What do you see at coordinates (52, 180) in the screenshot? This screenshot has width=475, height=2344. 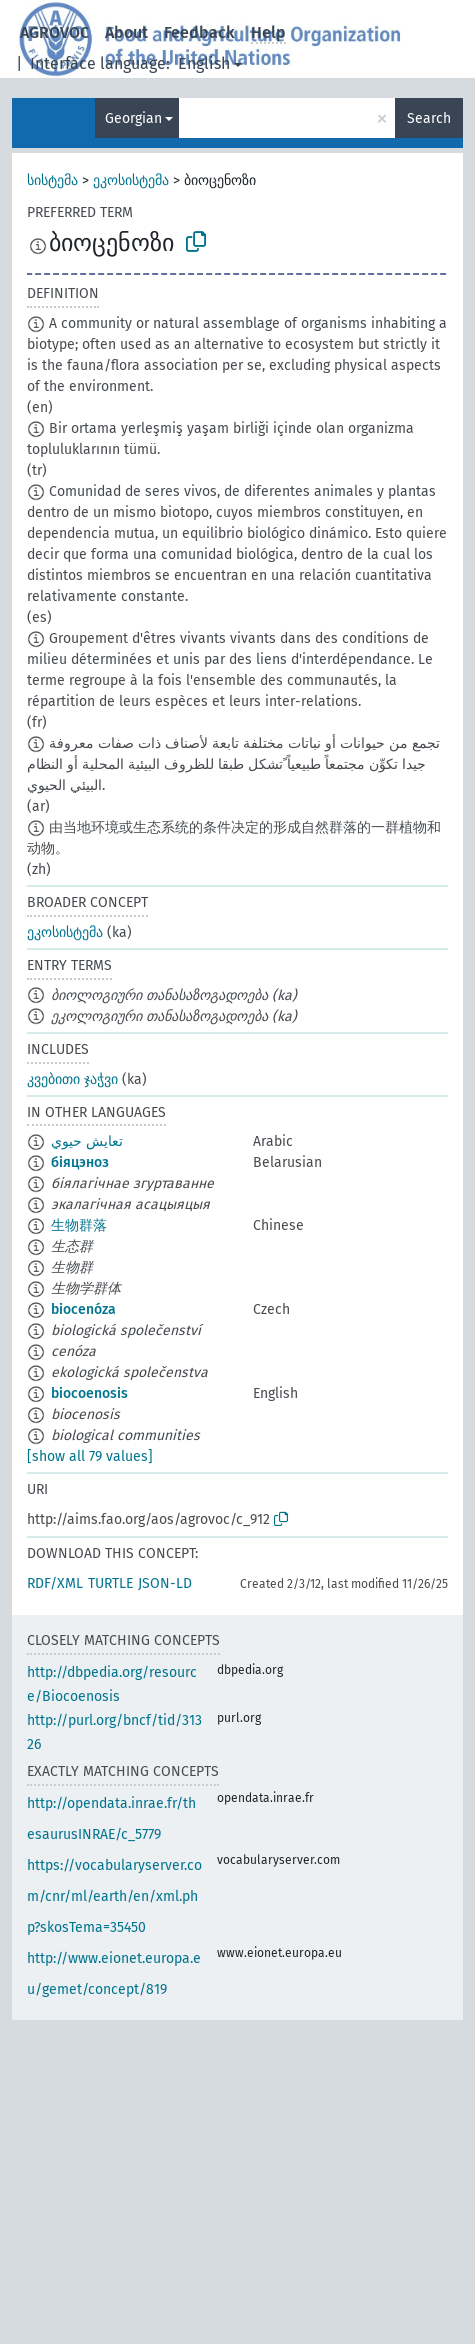 I see `სისტემა` at bounding box center [52, 180].